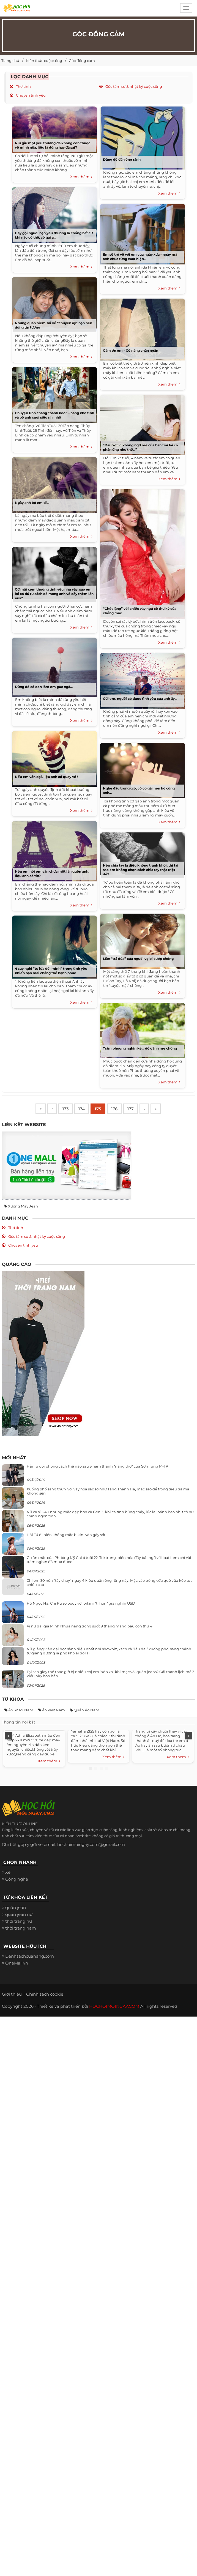 This screenshot has width=197, height=2576. Describe the element at coordinates (16, 1879) in the screenshot. I see `Công nghệ` at that location.